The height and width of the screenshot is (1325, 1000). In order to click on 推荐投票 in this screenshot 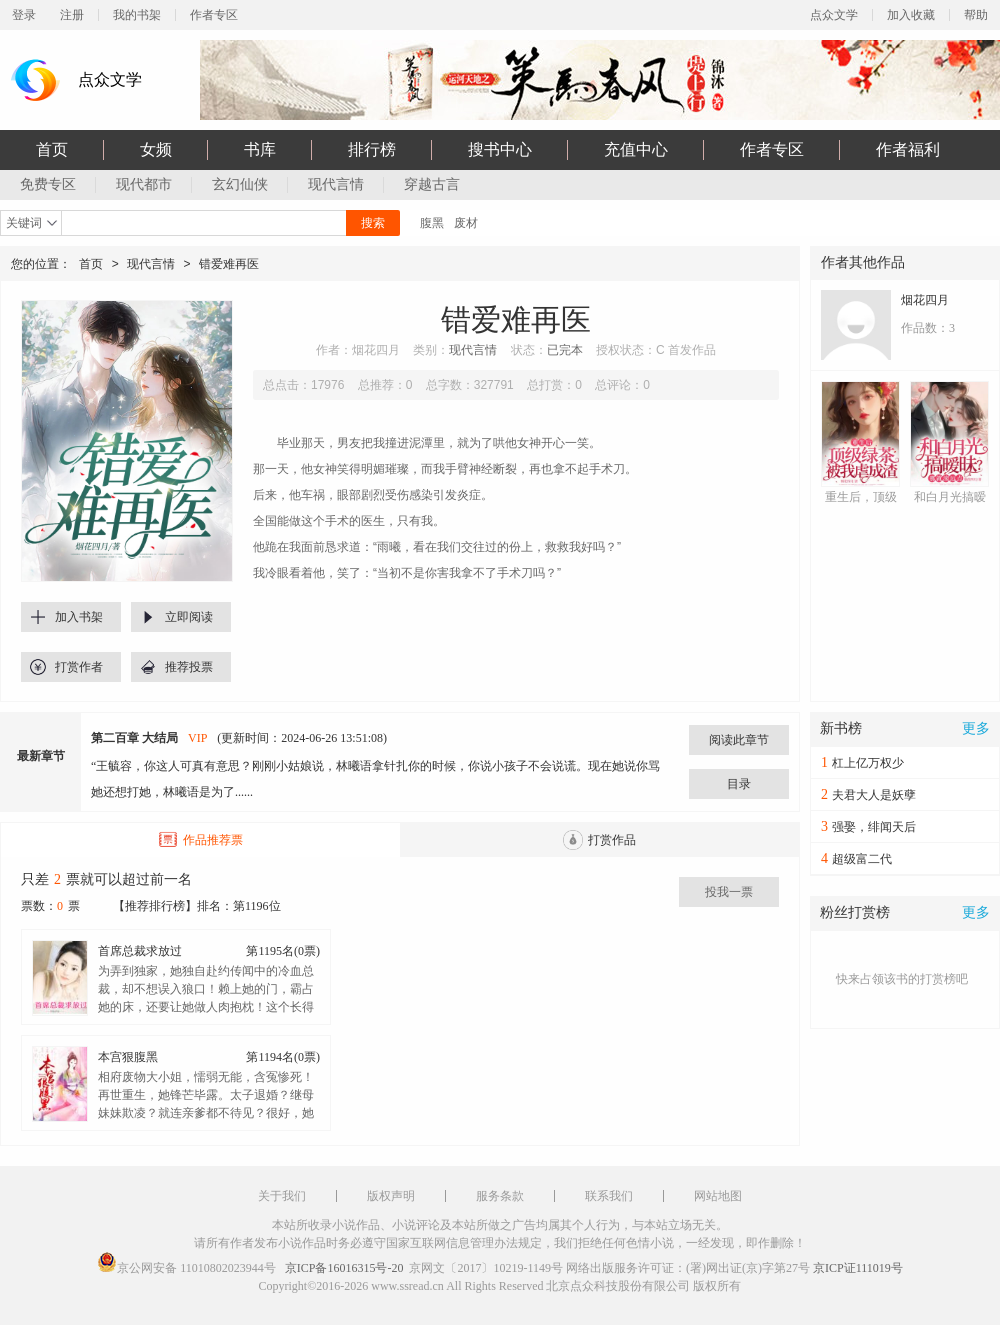, I will do `click(189, 667)`.